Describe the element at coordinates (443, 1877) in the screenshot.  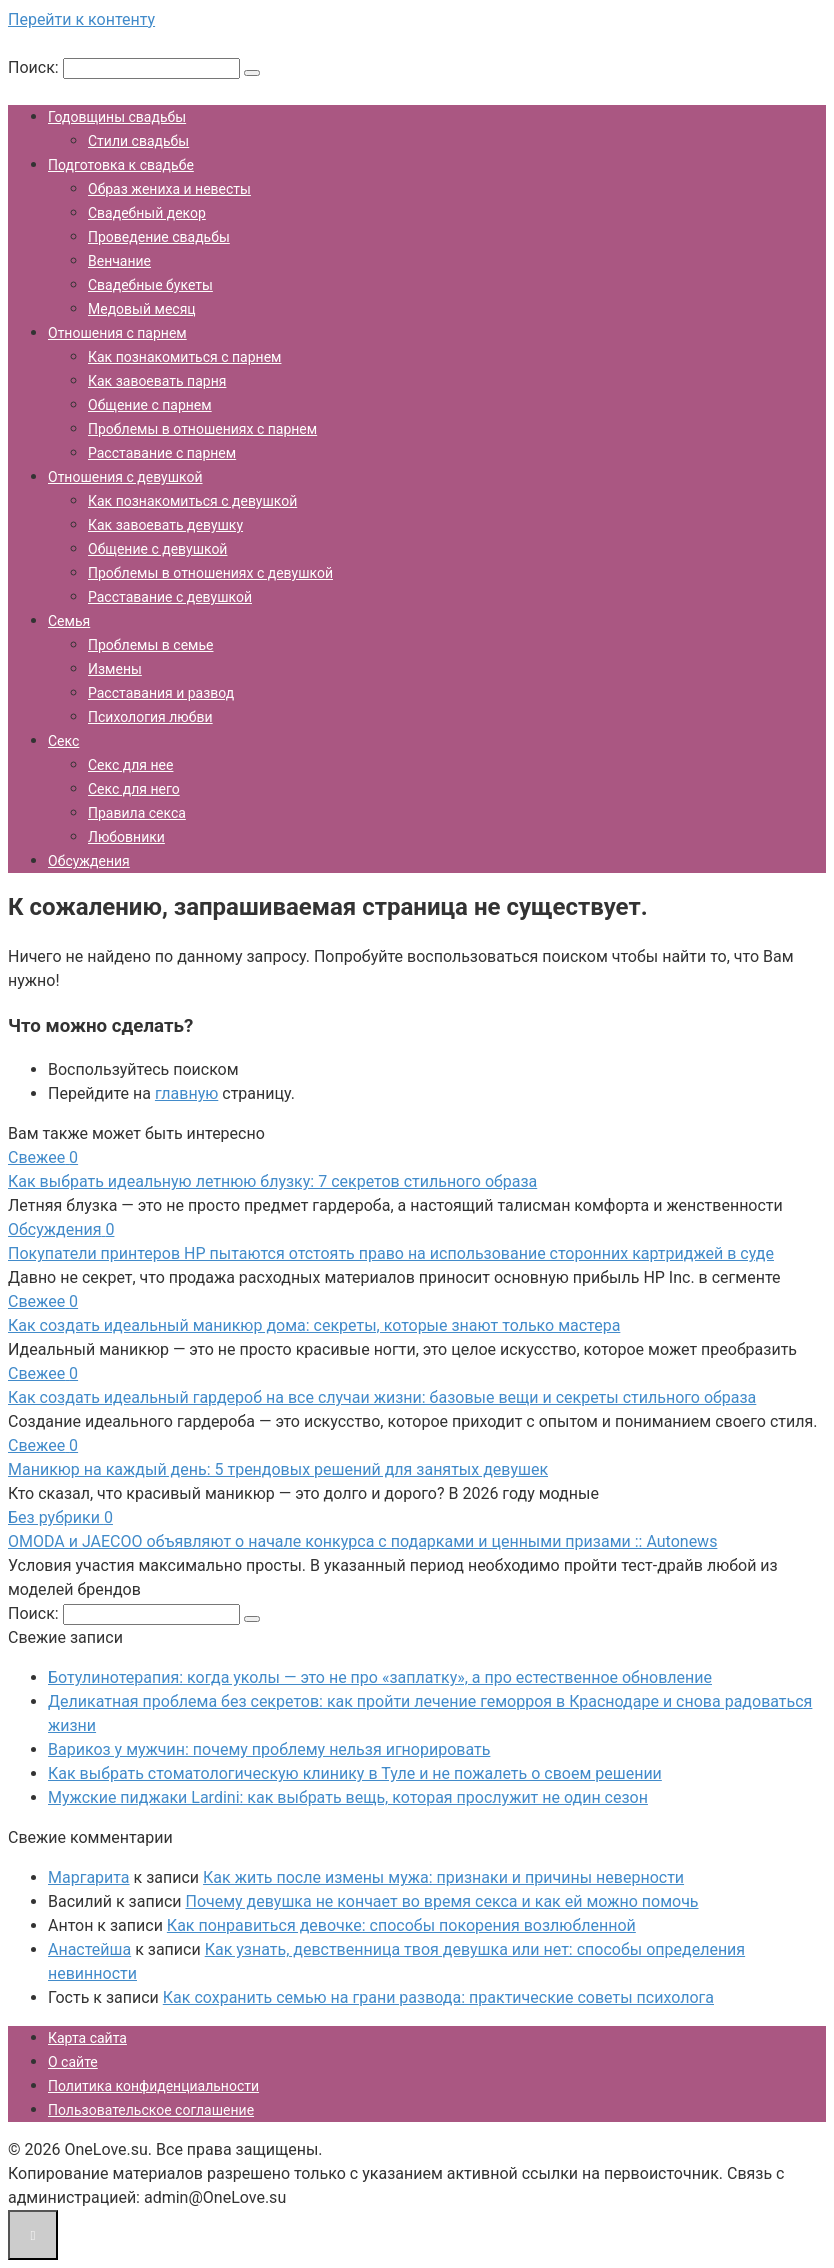
I see `Как жить после измены мужа: признаки и причины неверности` at that location.